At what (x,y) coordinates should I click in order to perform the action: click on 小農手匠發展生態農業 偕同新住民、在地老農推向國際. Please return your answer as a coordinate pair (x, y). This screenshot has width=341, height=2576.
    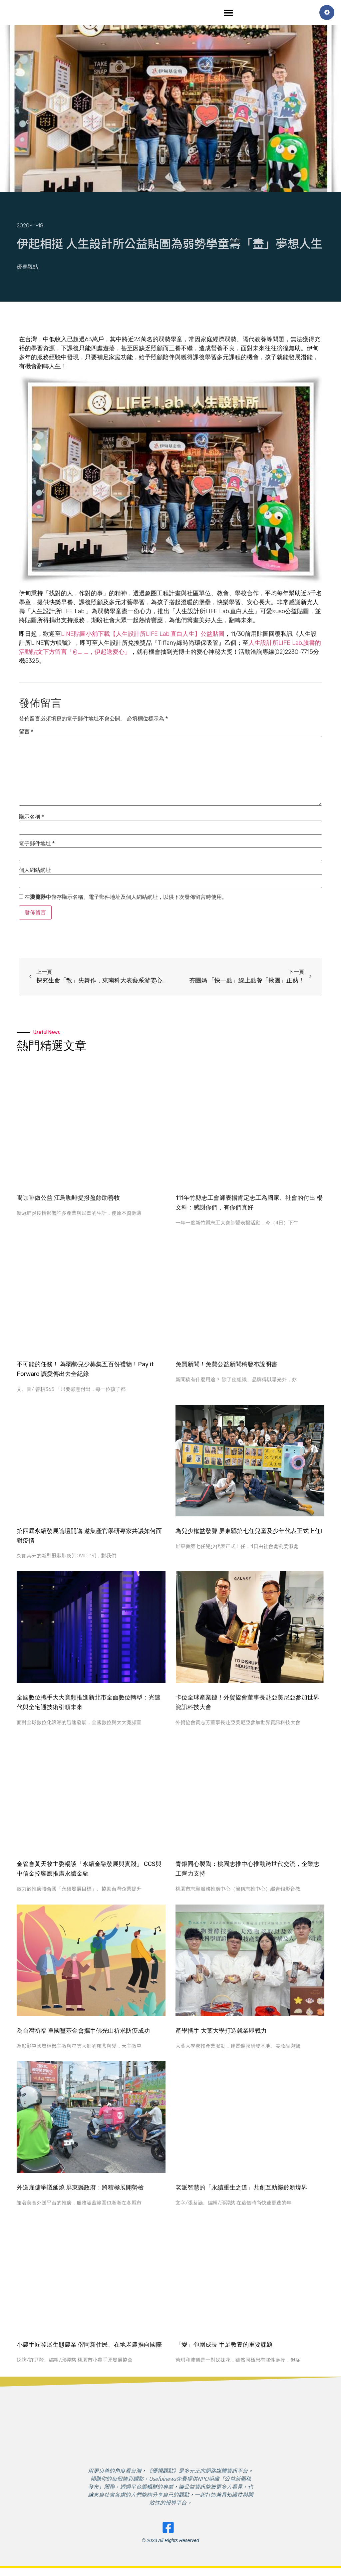
    Looking at the image, I should click on (89, 2346).